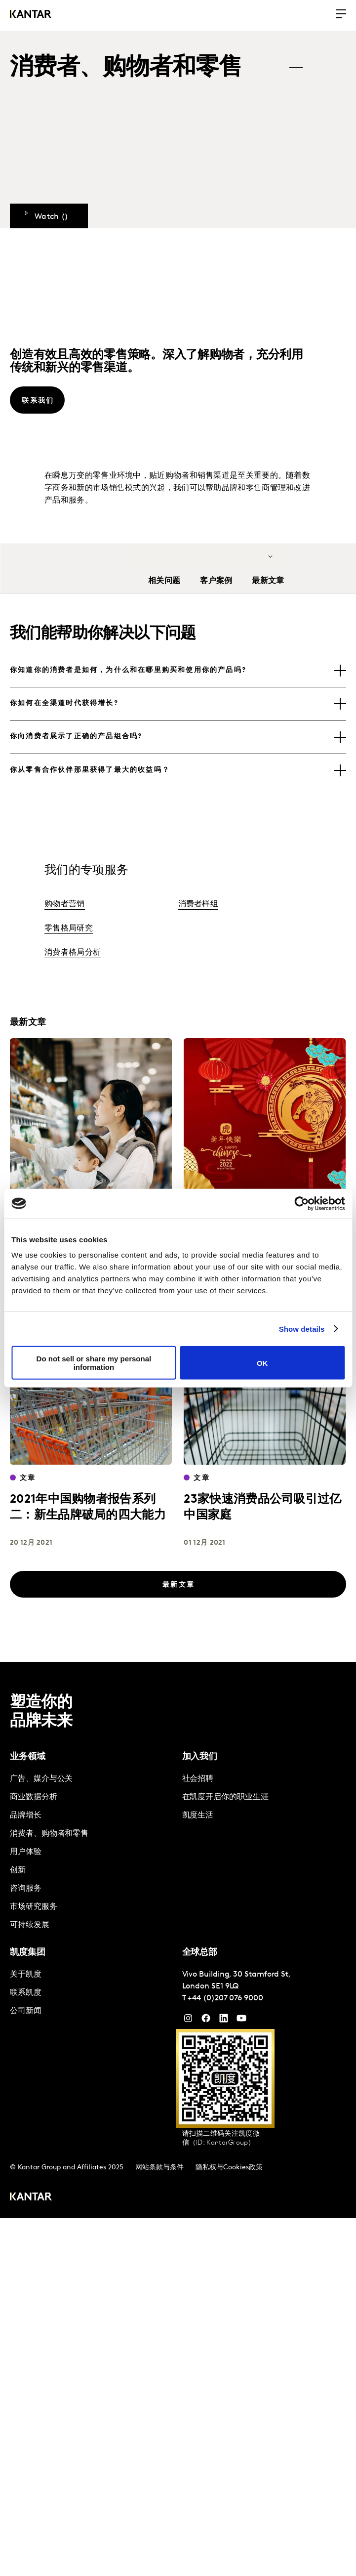 The image size is (356, 2576). What do you see at coordinates (188, 2020) in the screenshot?
I see `[Instagram]` at bounding box center [188, 2020].